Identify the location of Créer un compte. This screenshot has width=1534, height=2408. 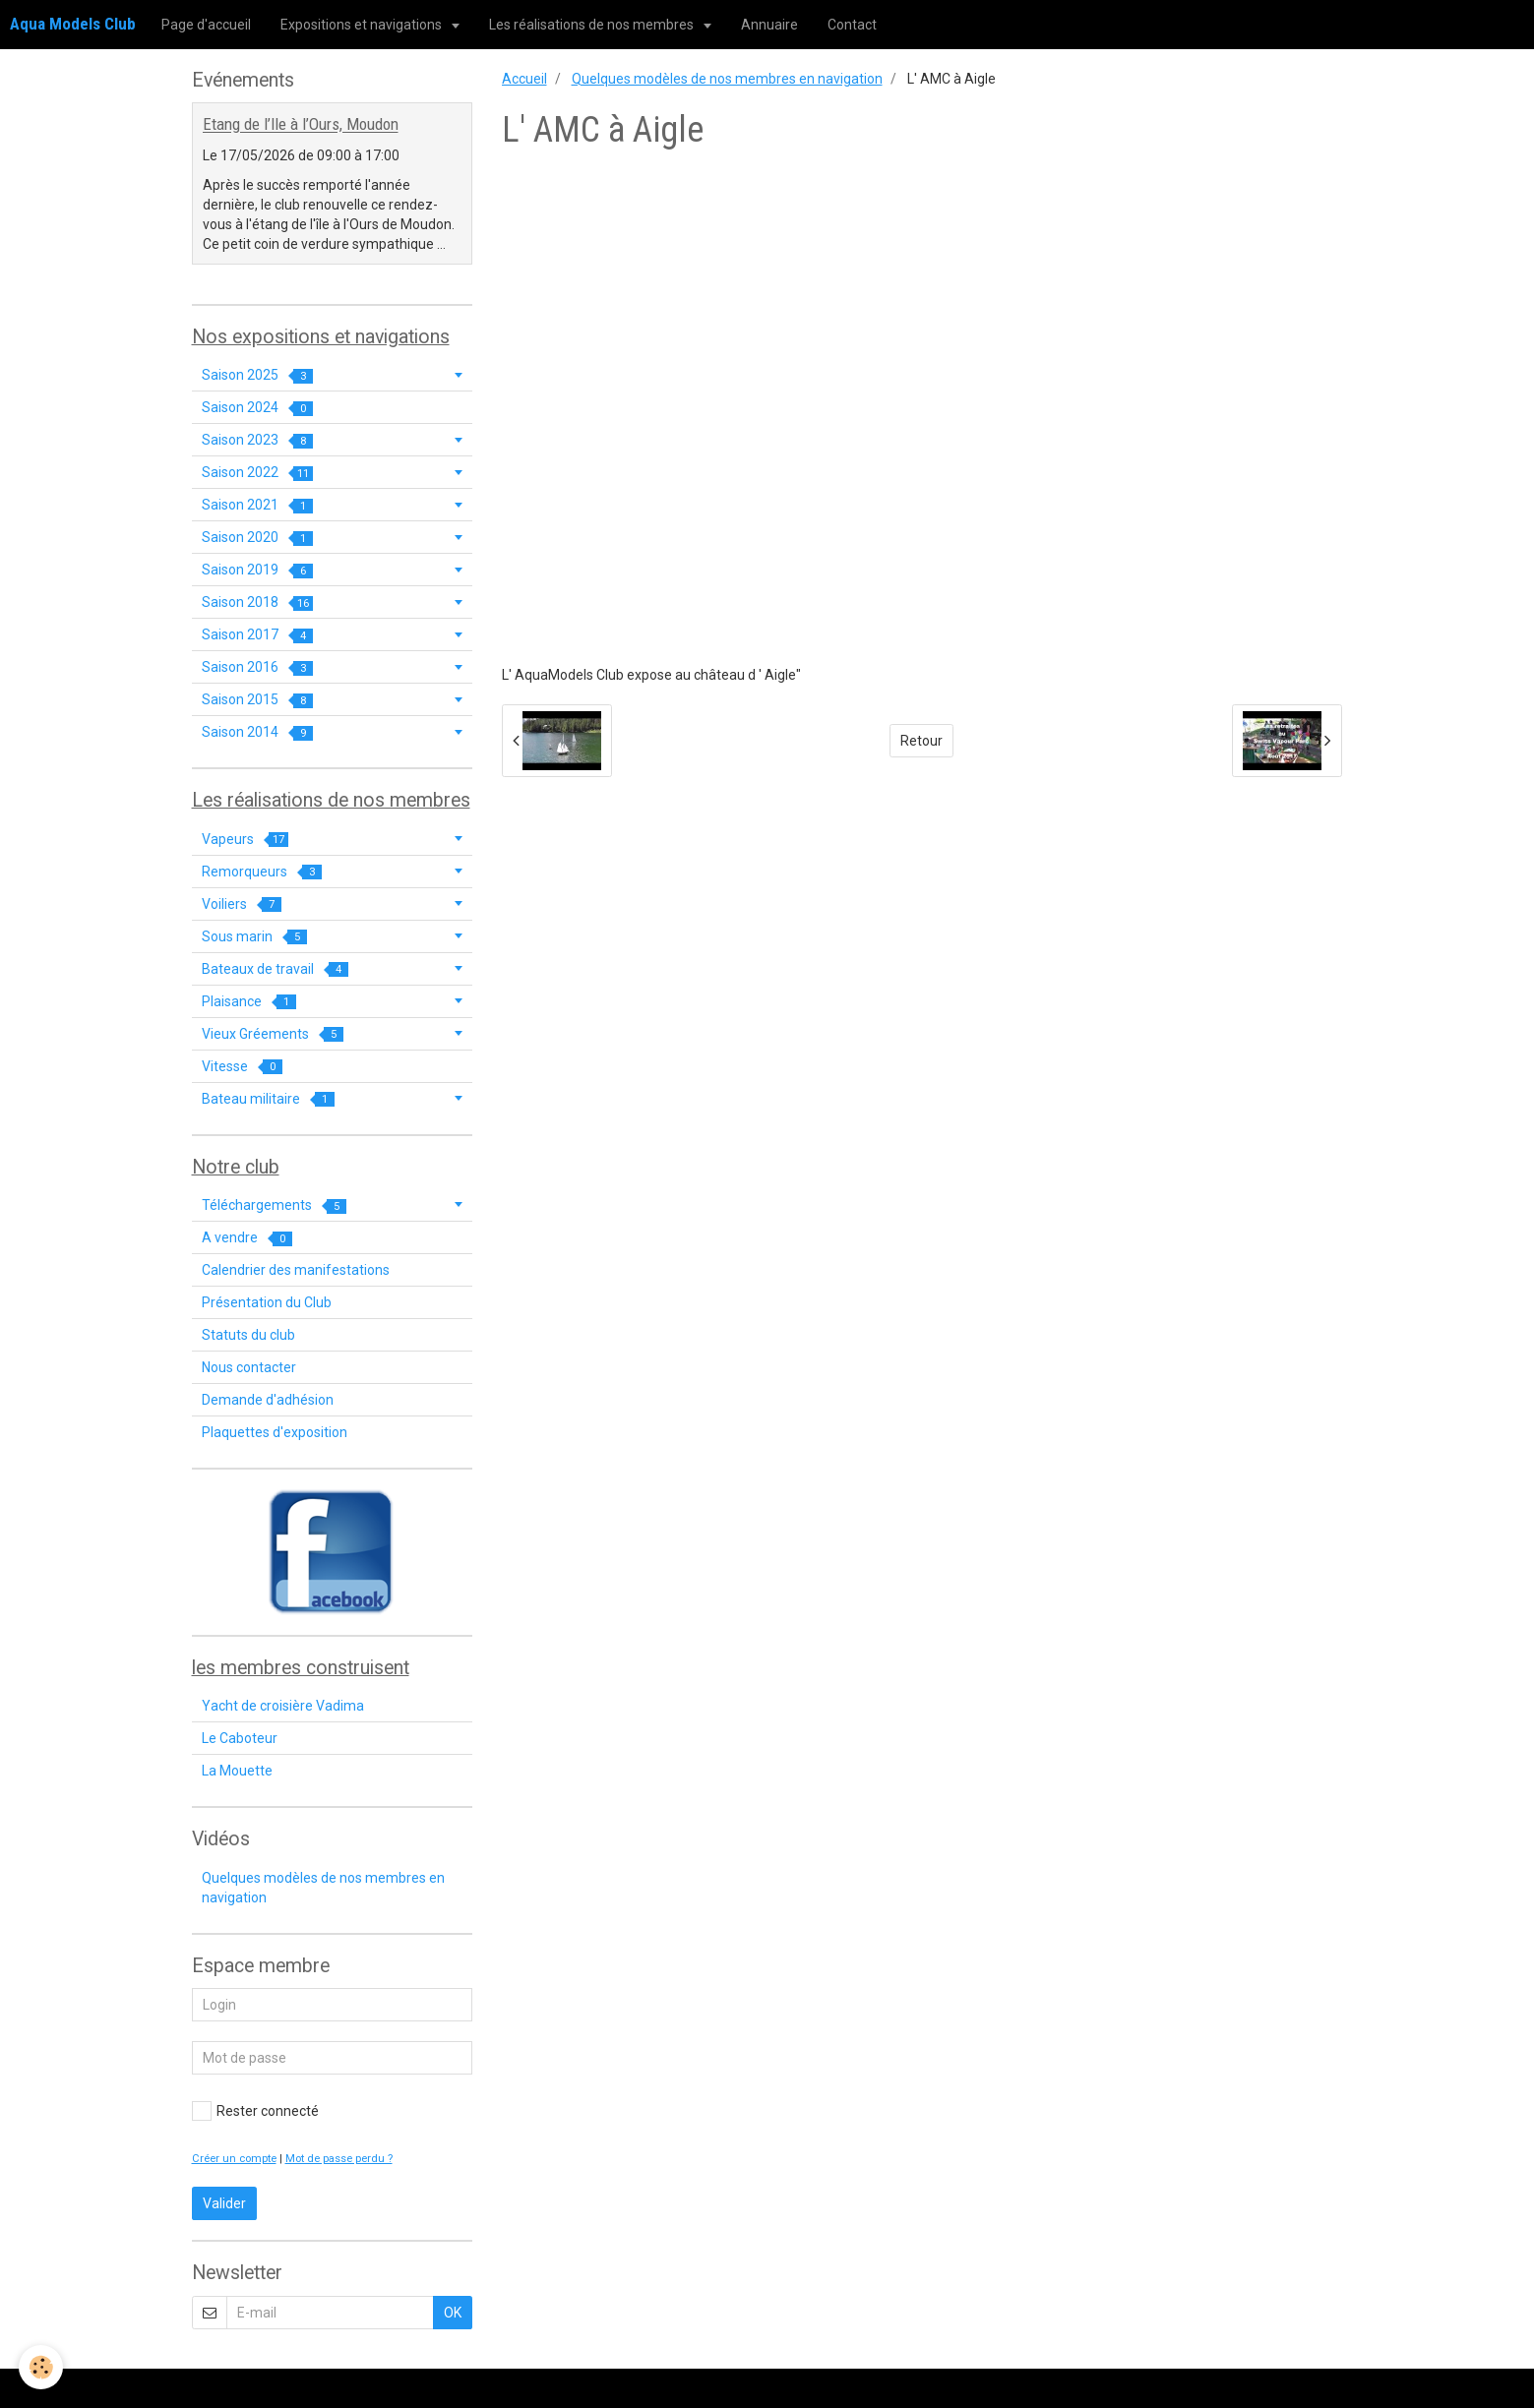
(234, 2158).